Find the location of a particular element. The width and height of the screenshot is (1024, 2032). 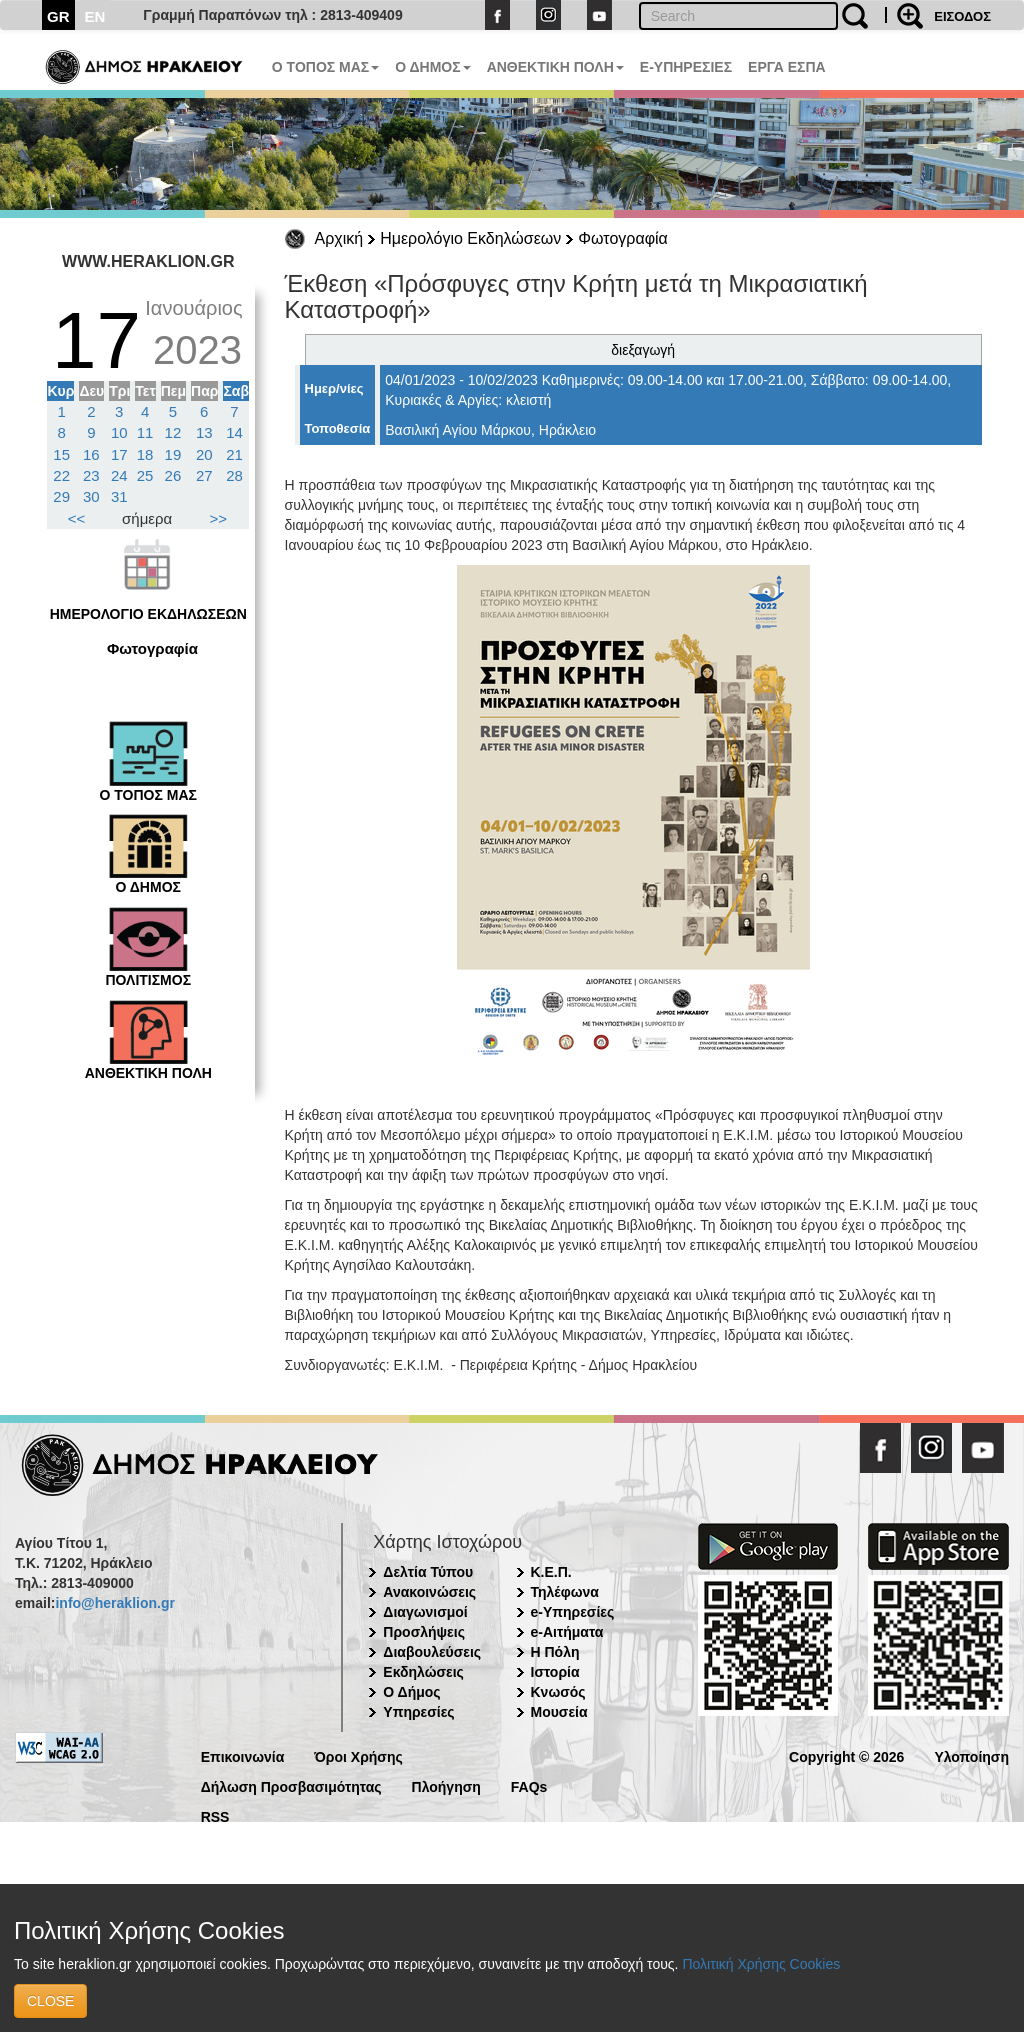

31 is located at coordinates (119, 496).